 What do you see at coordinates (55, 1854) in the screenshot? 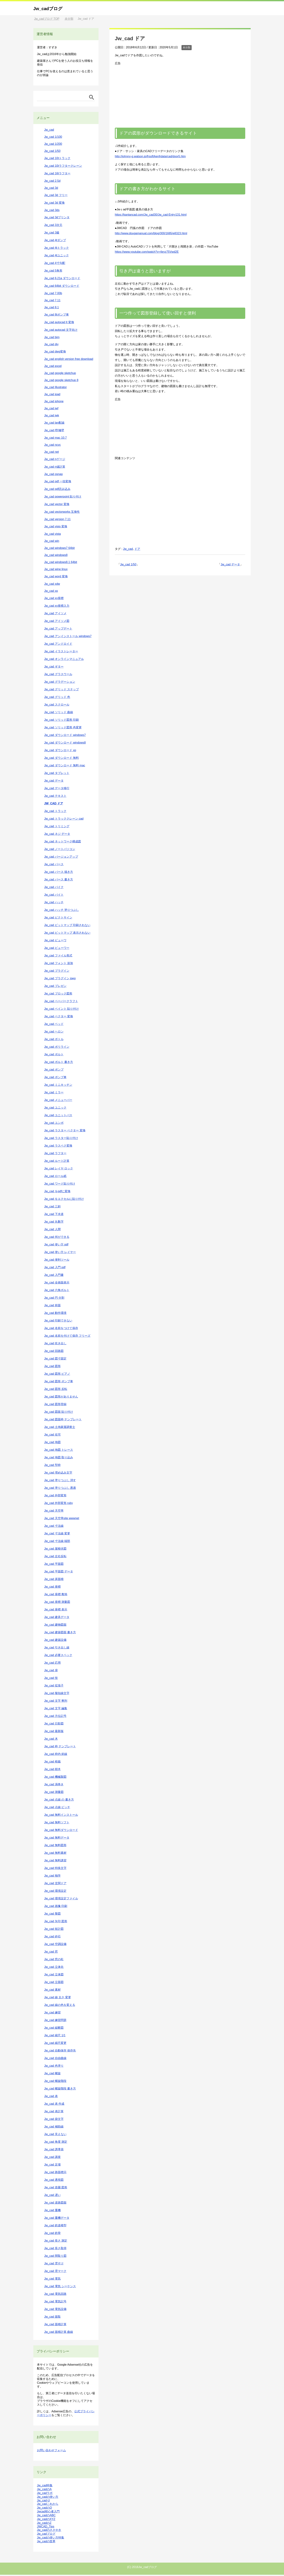
I see `Jw_cad 無料素材` at bounding box center [55, 1854].